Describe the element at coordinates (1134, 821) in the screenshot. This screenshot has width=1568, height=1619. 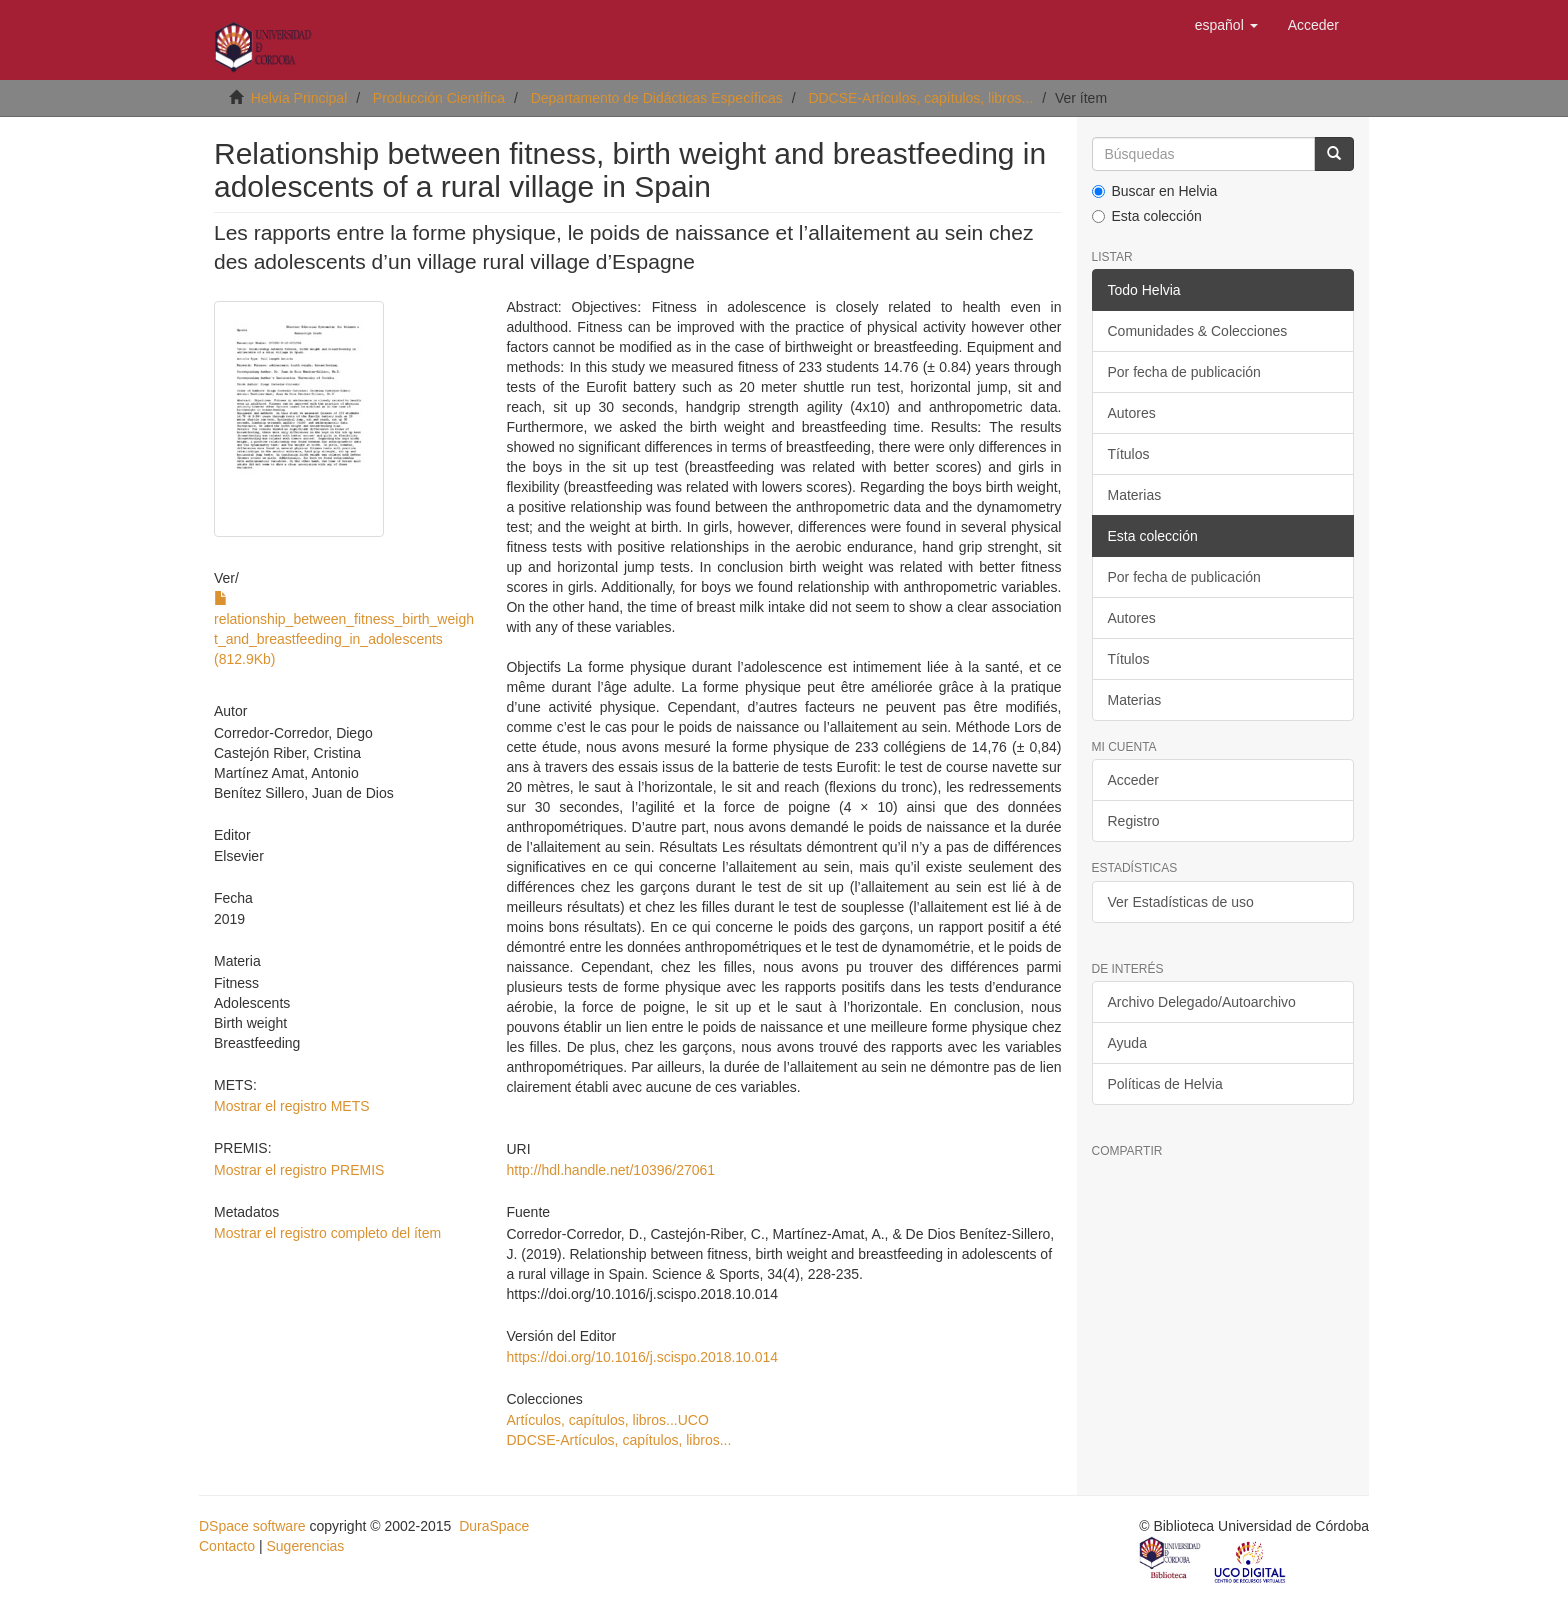
I see `Registro` at that location.